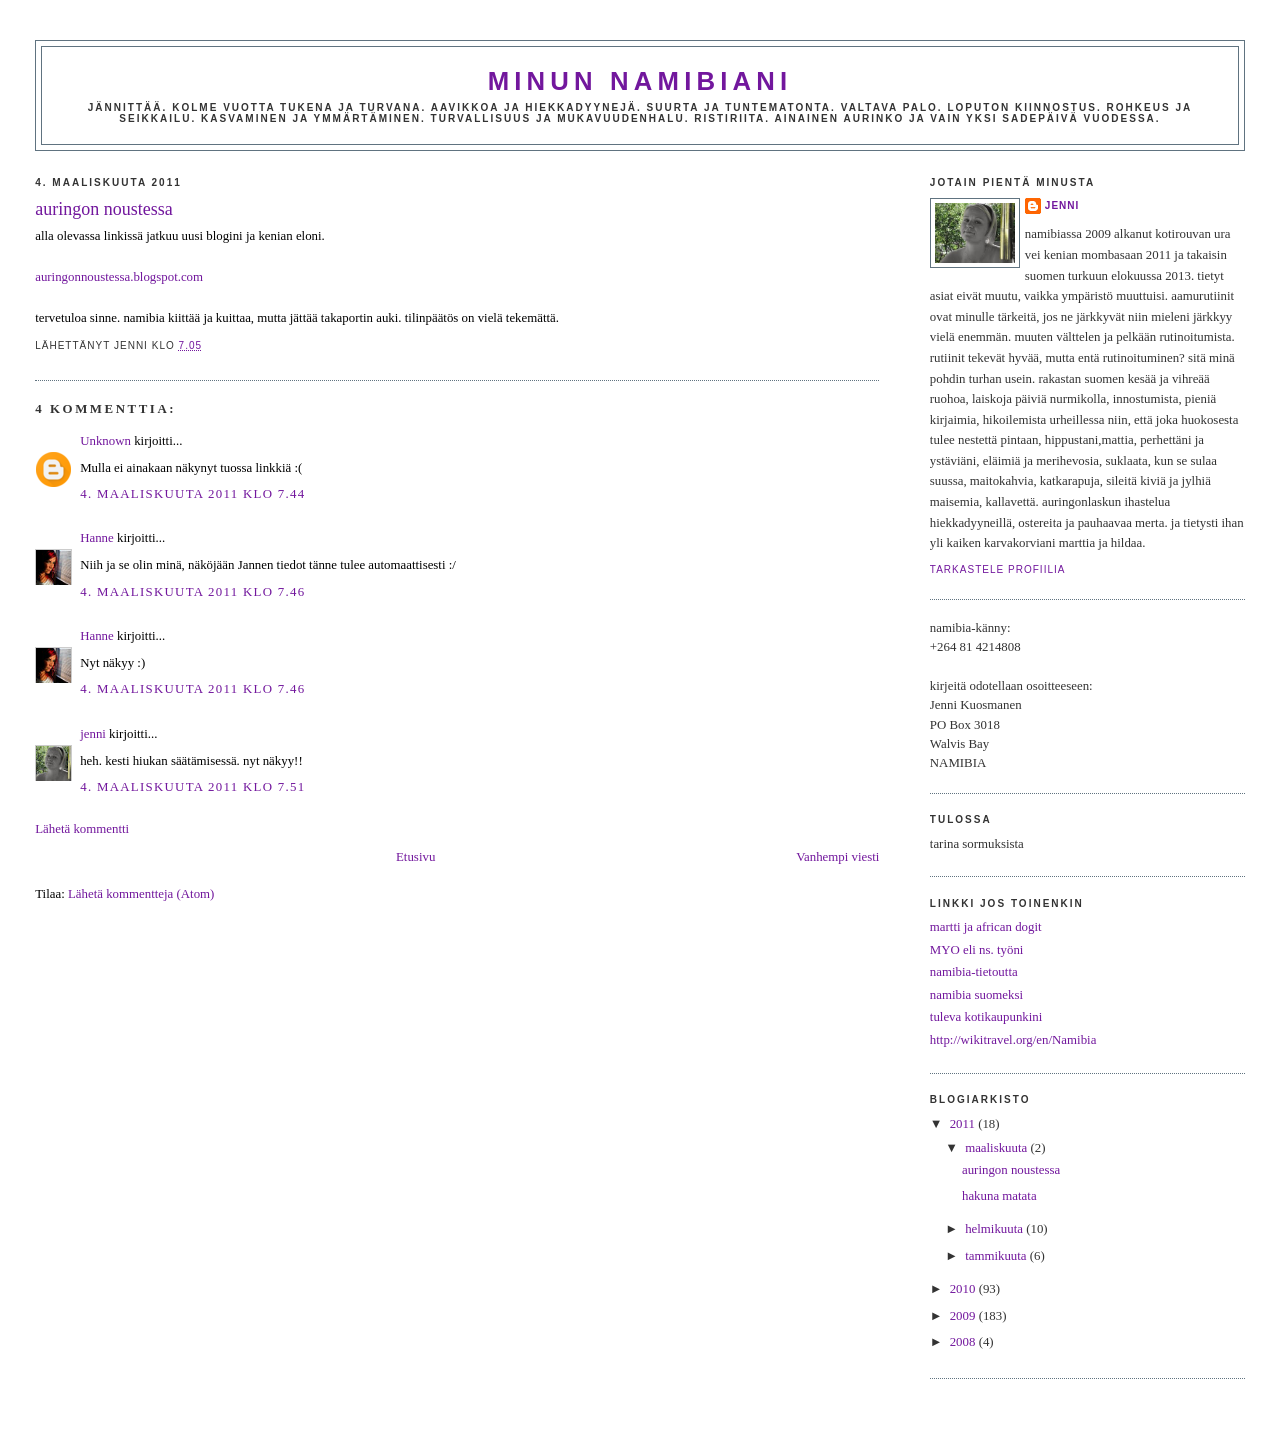 This screenshot has width=1280, height=1439. I want to click on maaliskuuta, so click(997, 1148).